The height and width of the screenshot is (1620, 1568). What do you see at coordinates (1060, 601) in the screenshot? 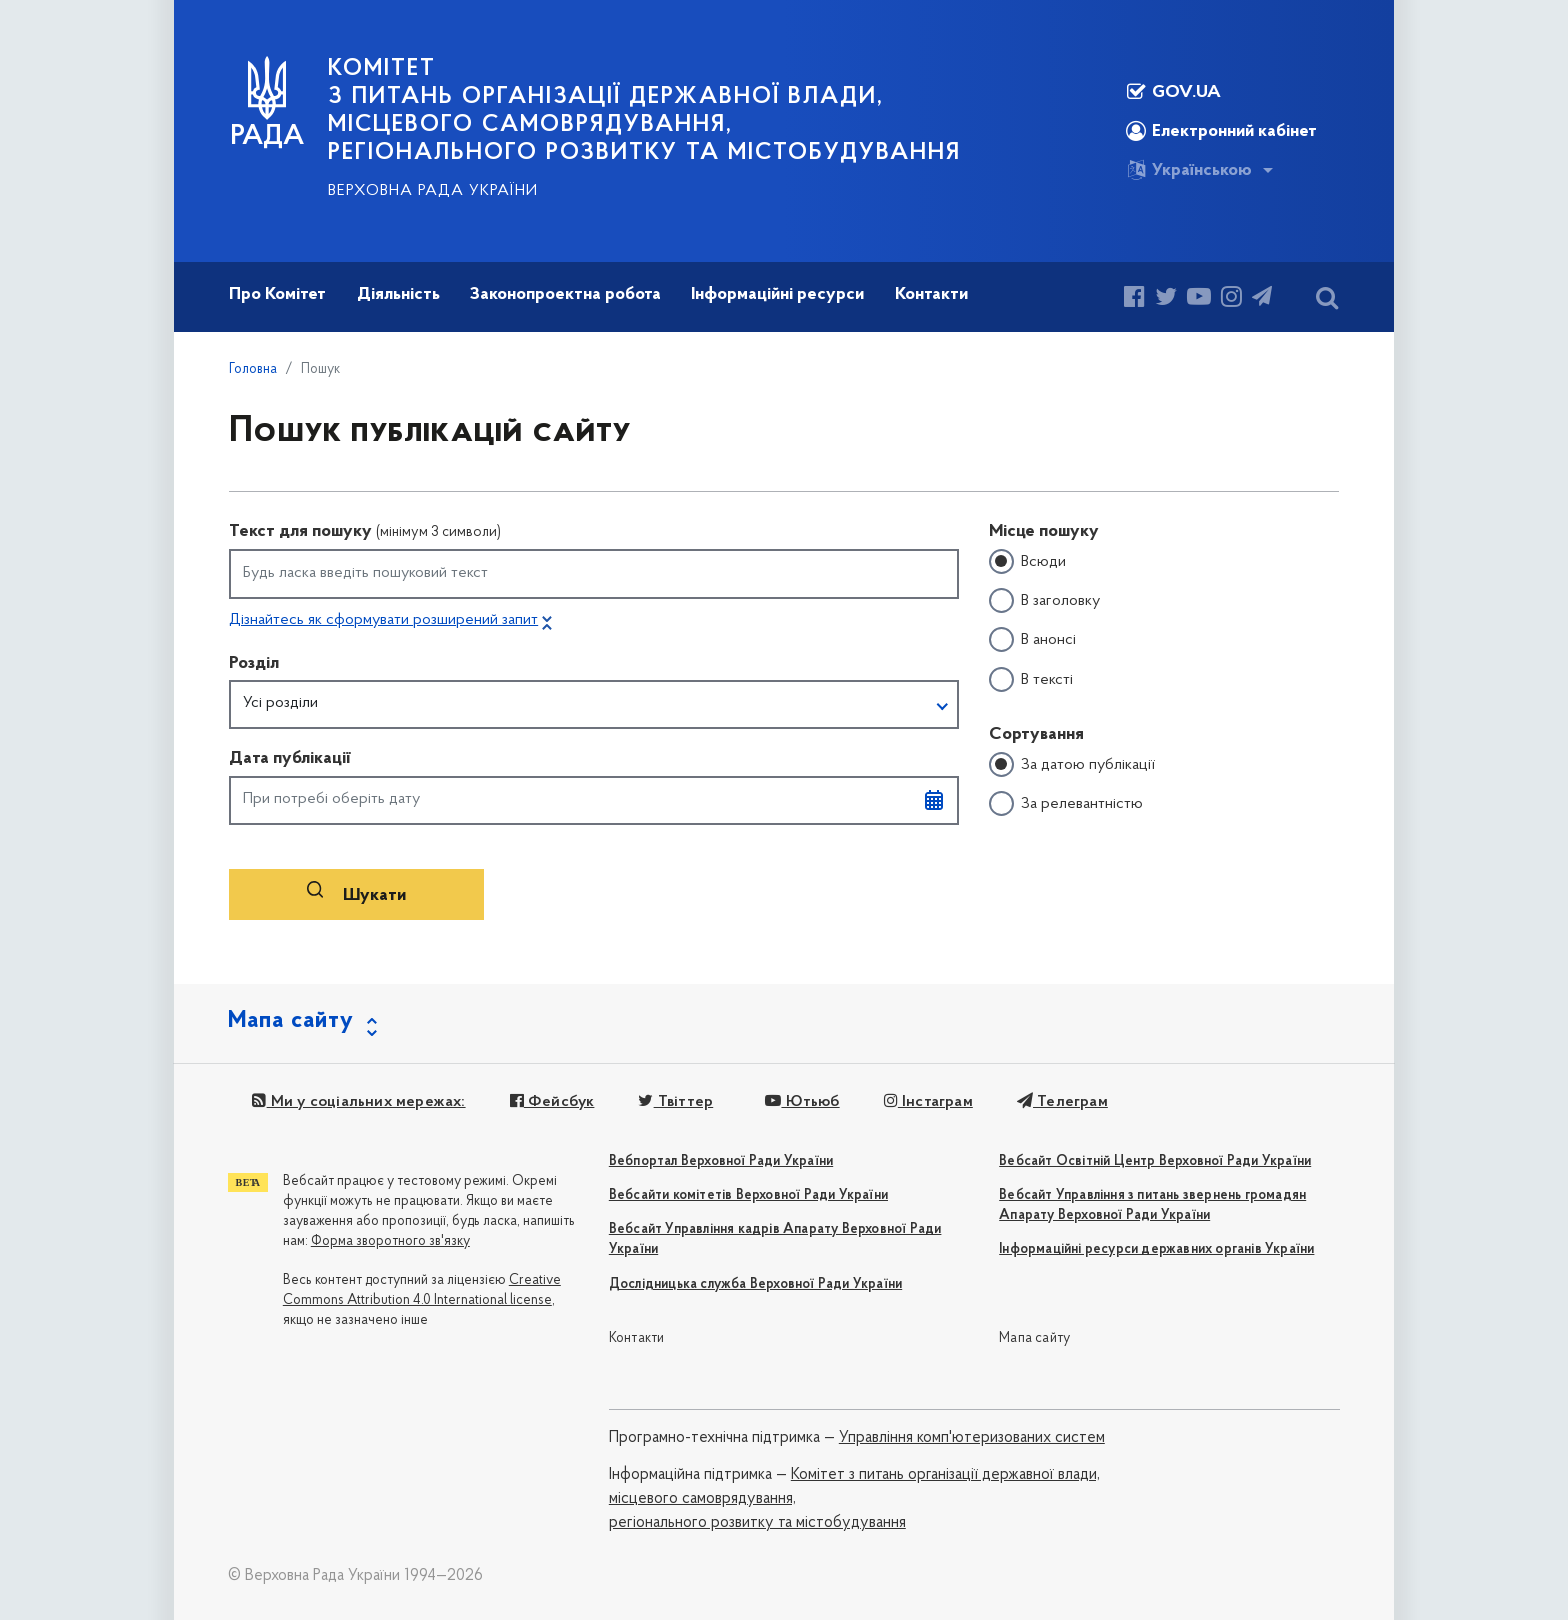
I see `В заголовку` at bounding box center [1060, 601].